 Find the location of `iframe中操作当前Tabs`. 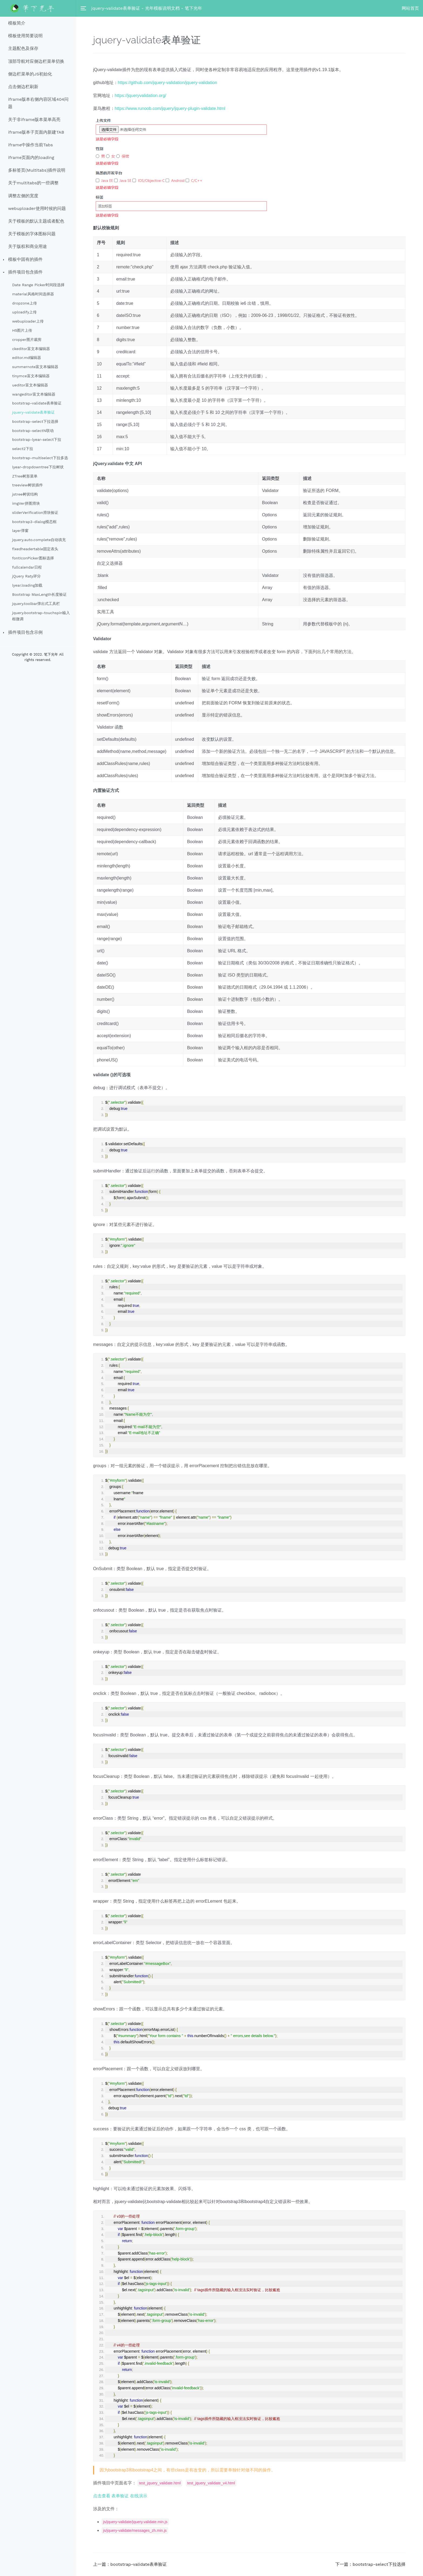

iframe中操作当前Tabs is located at coordinates (30, 144).